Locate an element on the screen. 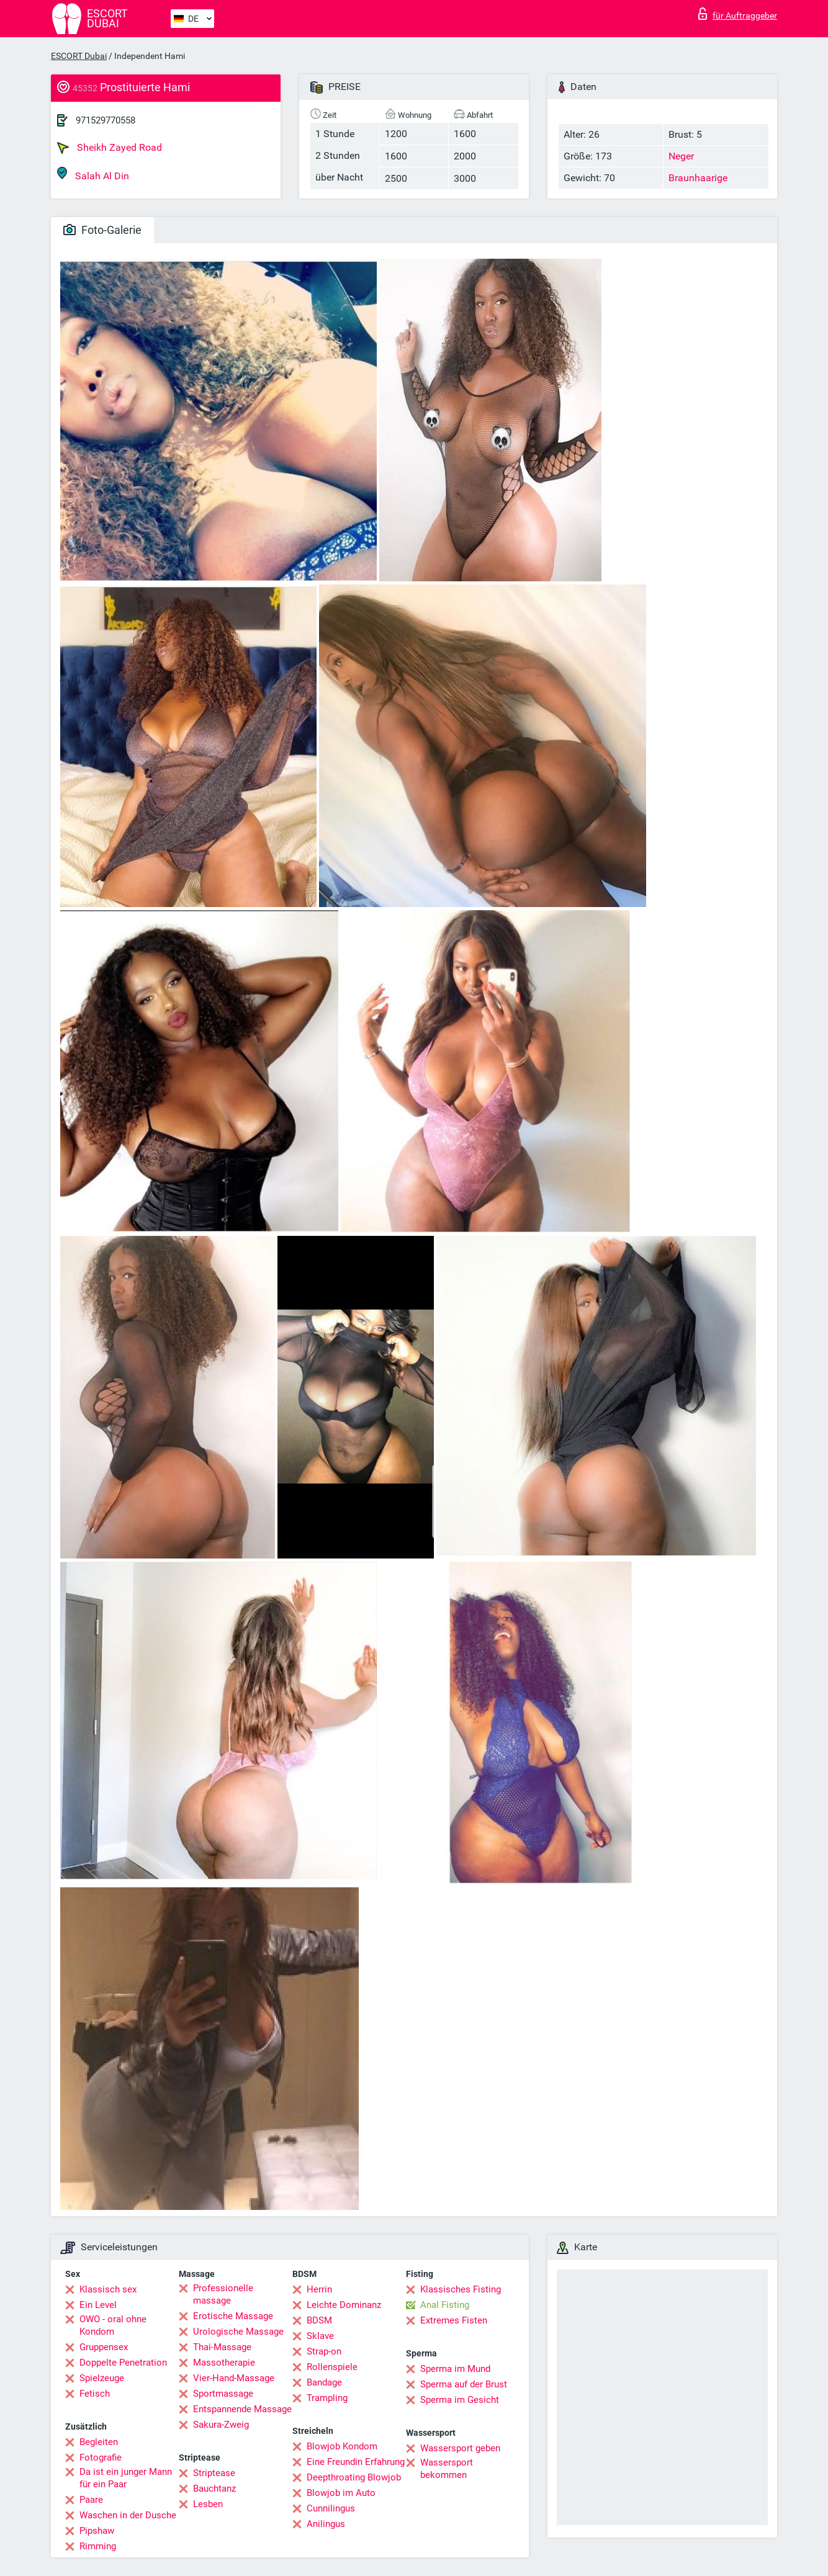  Ein Level is located at coordinates (98, 2304).